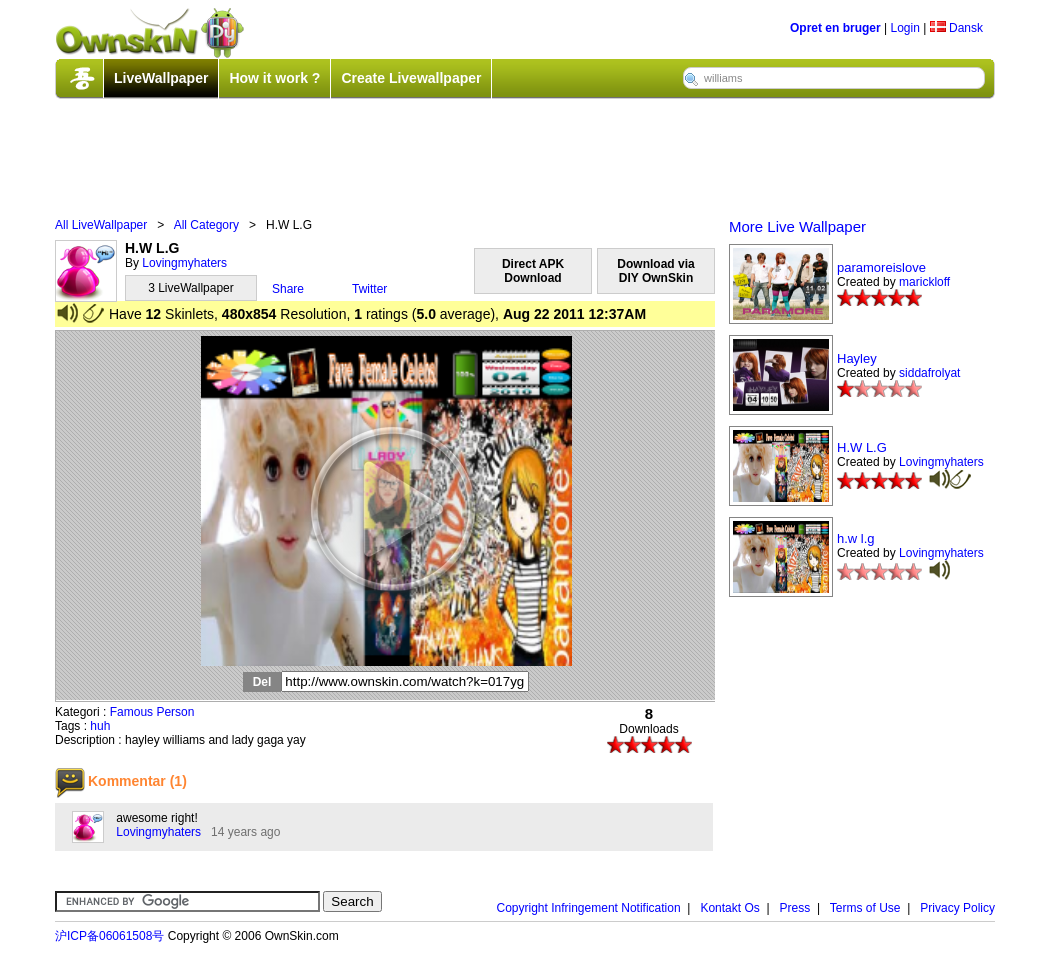 This screenshot has height=959, width=1050. Describe the element at coordinates (109, 936) in the screenshot. I see `沪ICP备06061508号` at that location.